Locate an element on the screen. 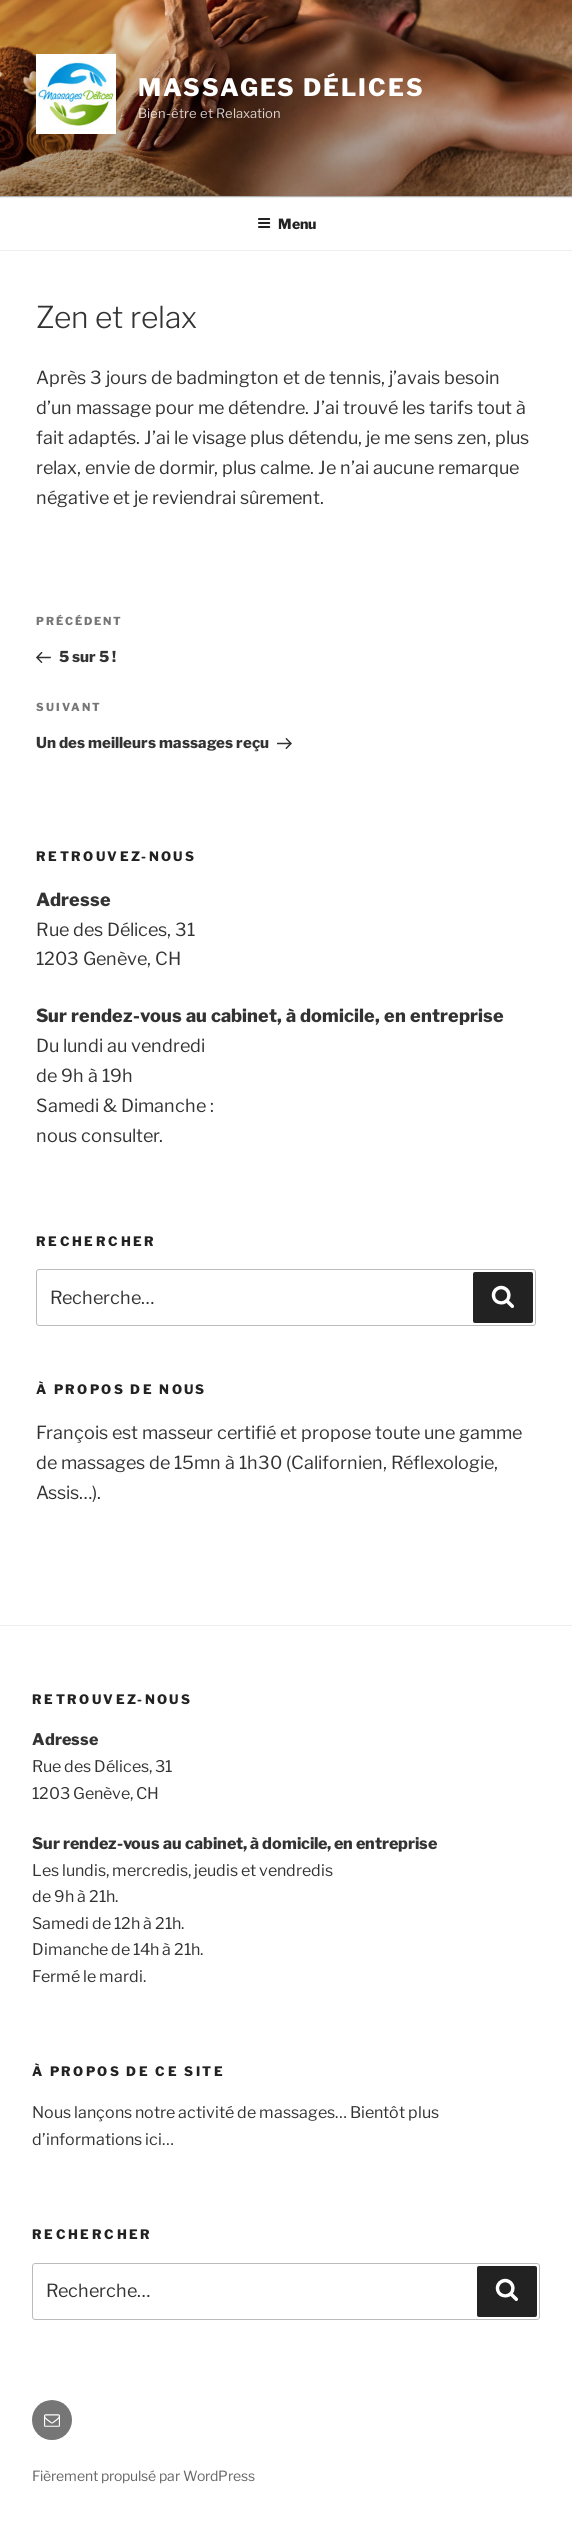  Menu is located at coordinates (286, 223).